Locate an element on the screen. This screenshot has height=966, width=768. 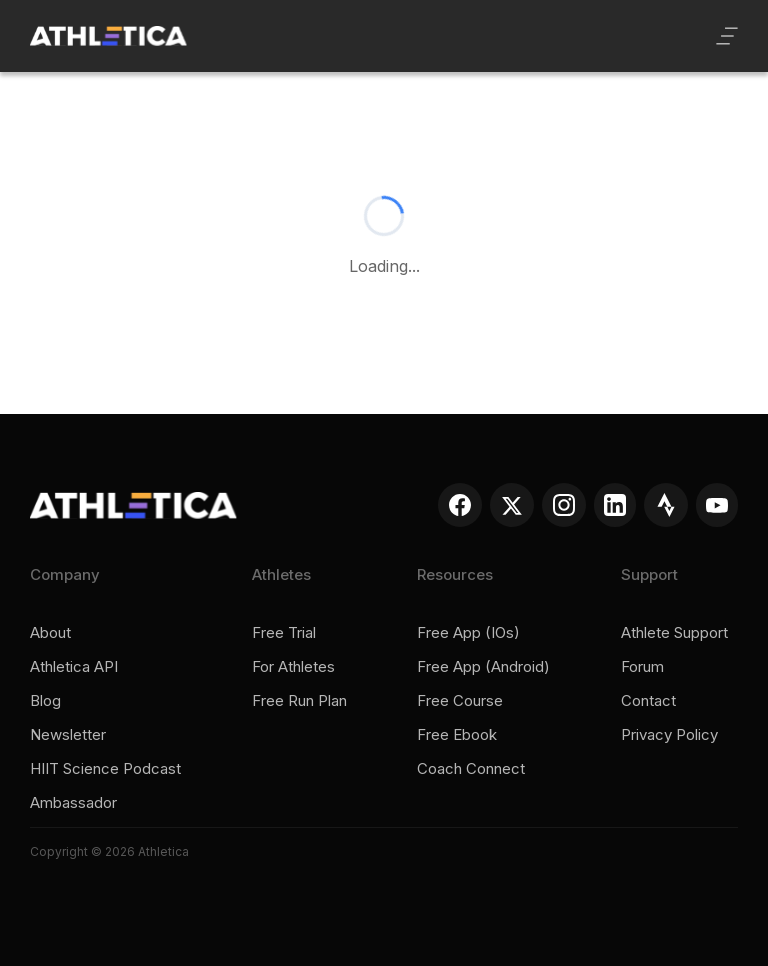
Free app (Android) is located at coordinates (483, 667).